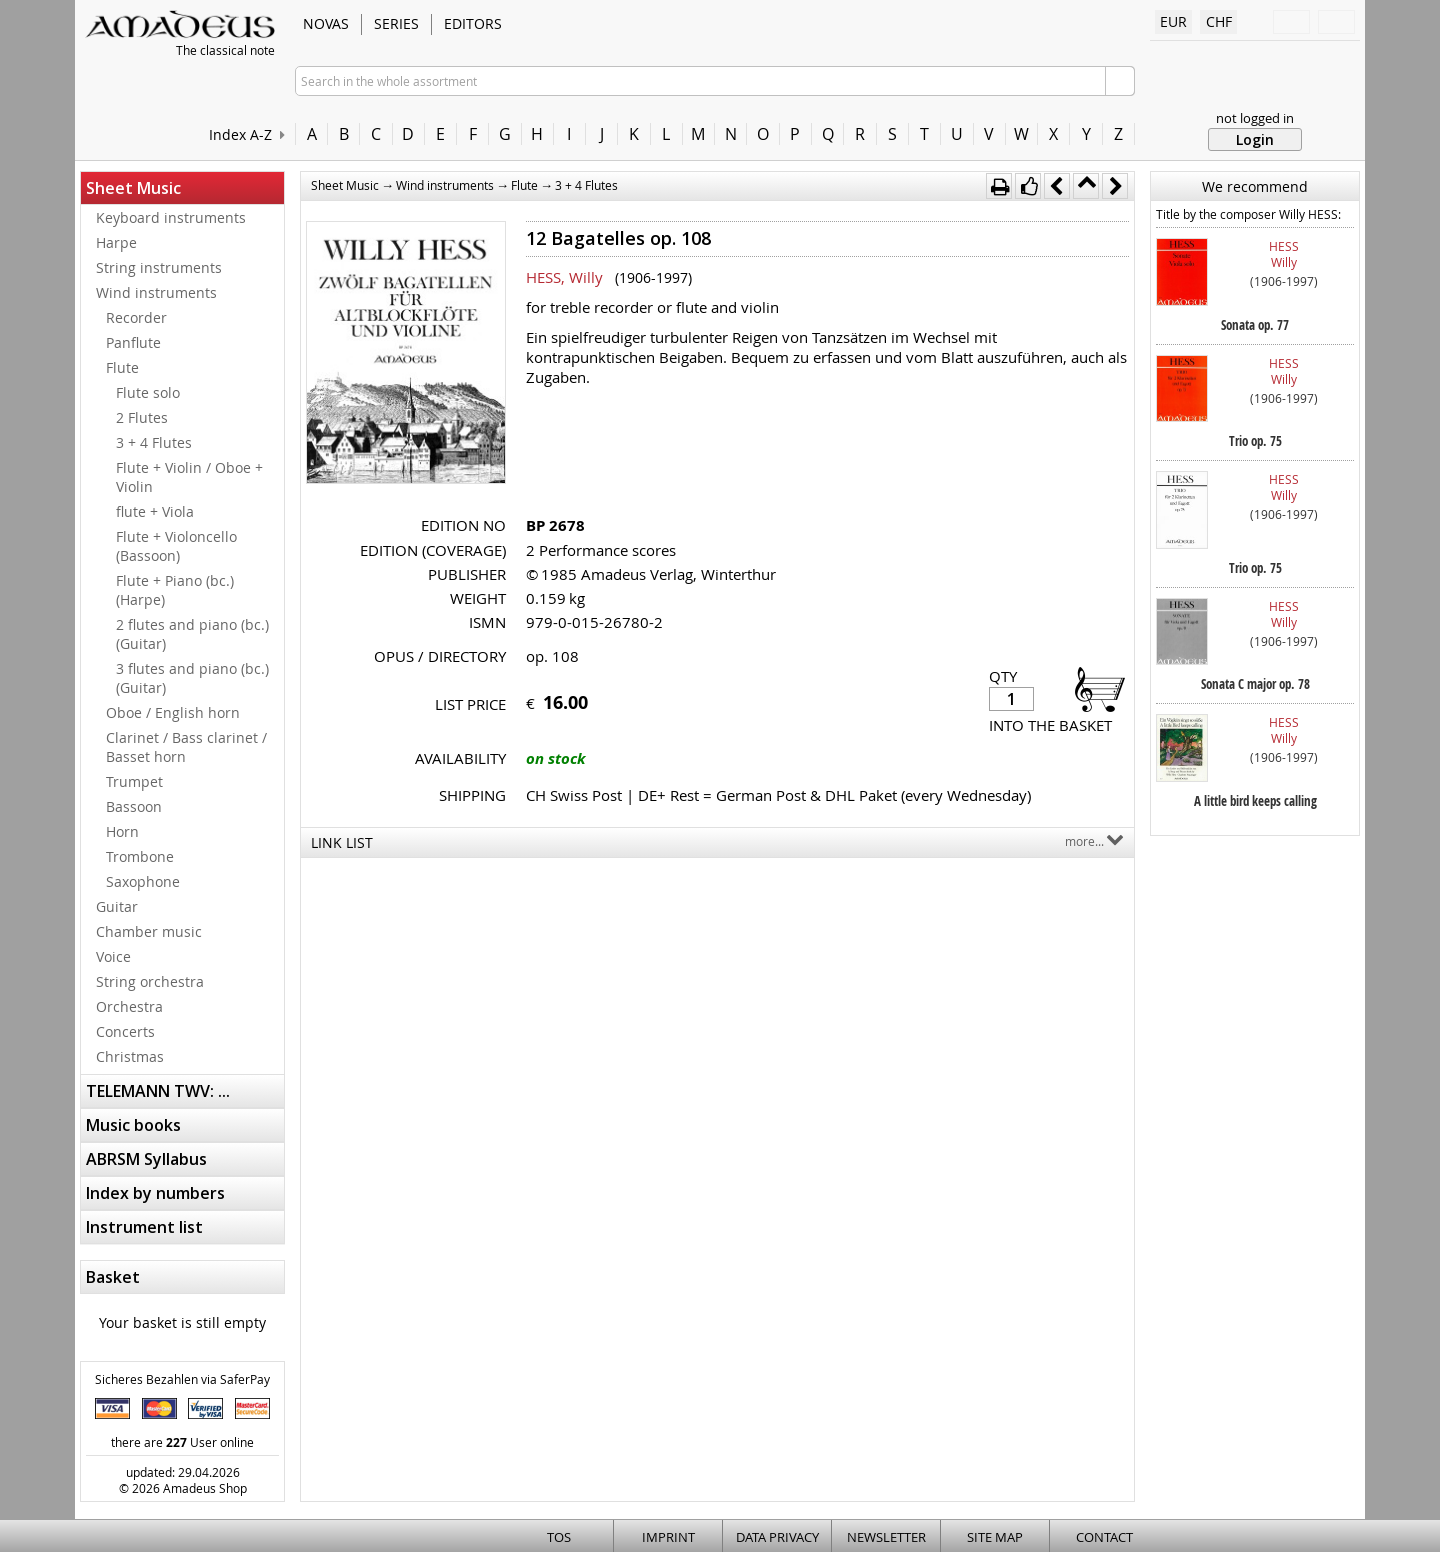  Describe the element at coordinates (192, 634) in the screenshot. I see `2 flutes and piano (bc.) (Guitar)` at that location.